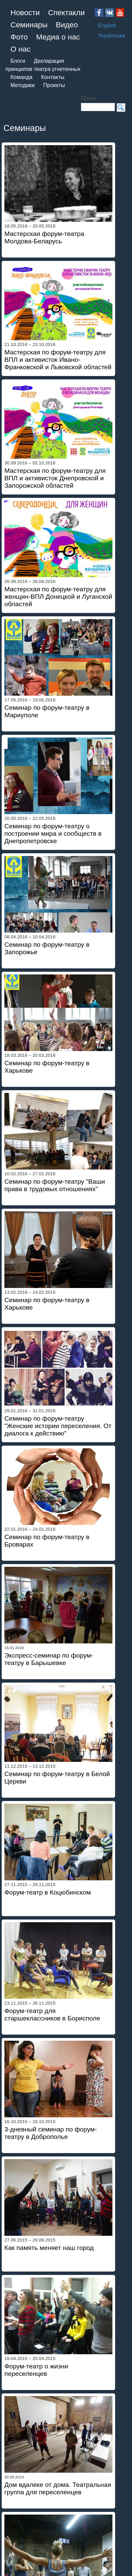  What do you see at coordinates (88, 98) in the screenshot?
I see `Поиск` at bounding box center [88, 98].